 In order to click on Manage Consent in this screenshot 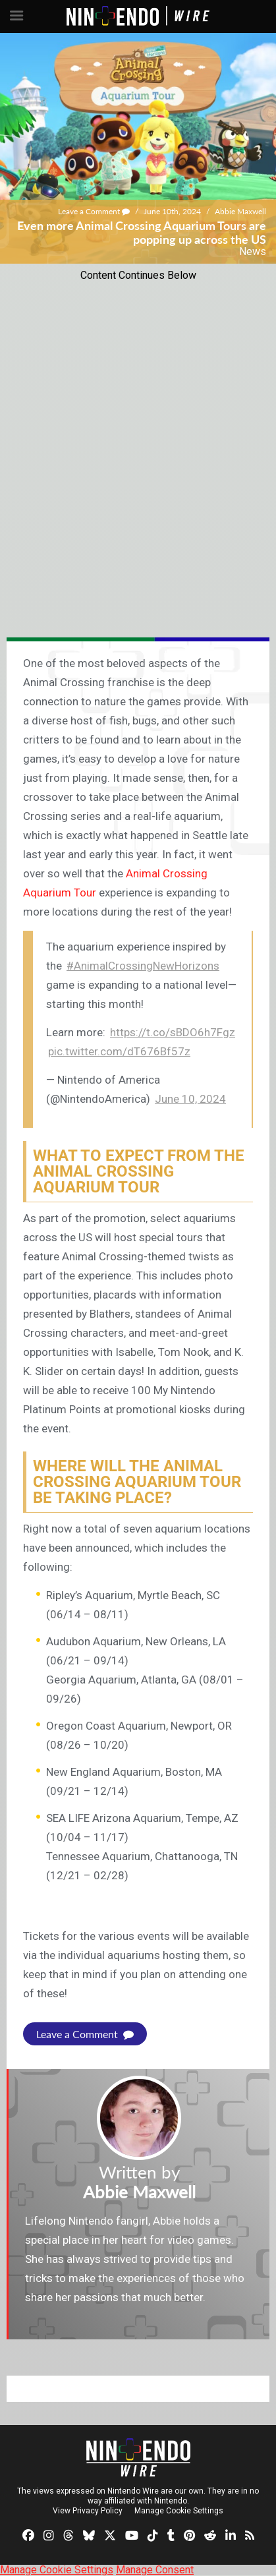, I will do `click(155, 2569)`.